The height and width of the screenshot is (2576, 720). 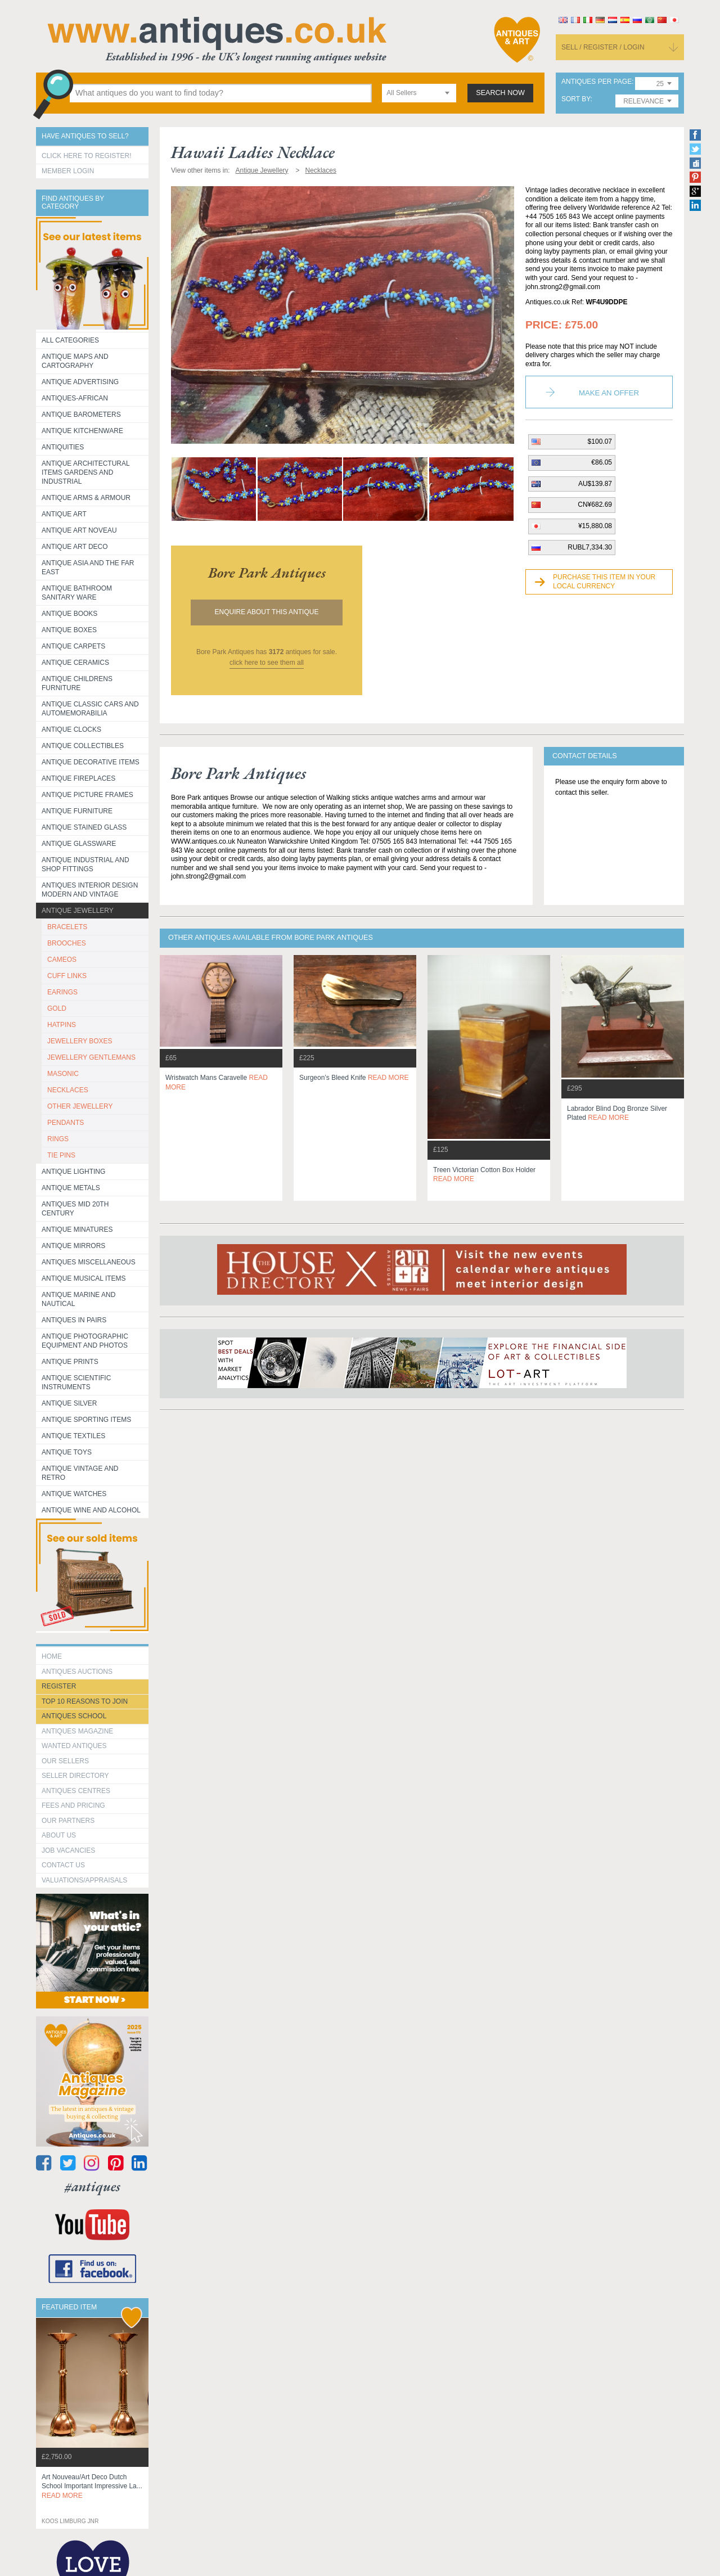 I want to click on Wanted Antiques, so click(x=74, y=1746).